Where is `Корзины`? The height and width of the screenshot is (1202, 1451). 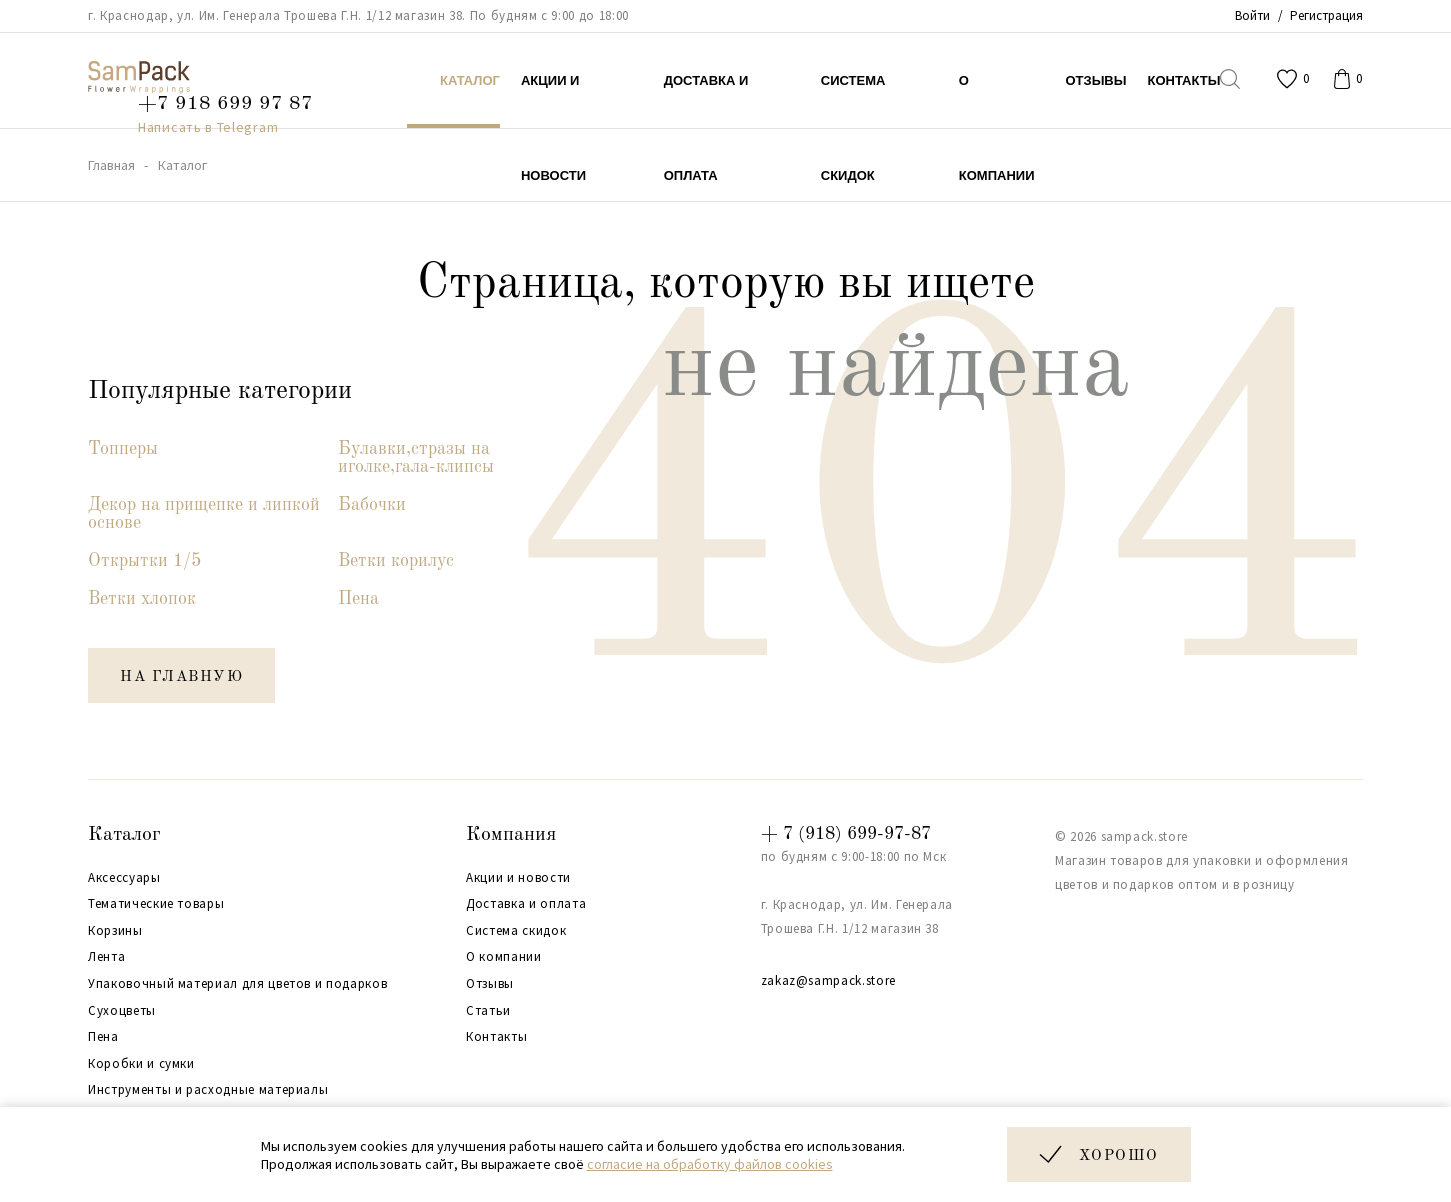
Корзины is located at coordinates (115, 931).